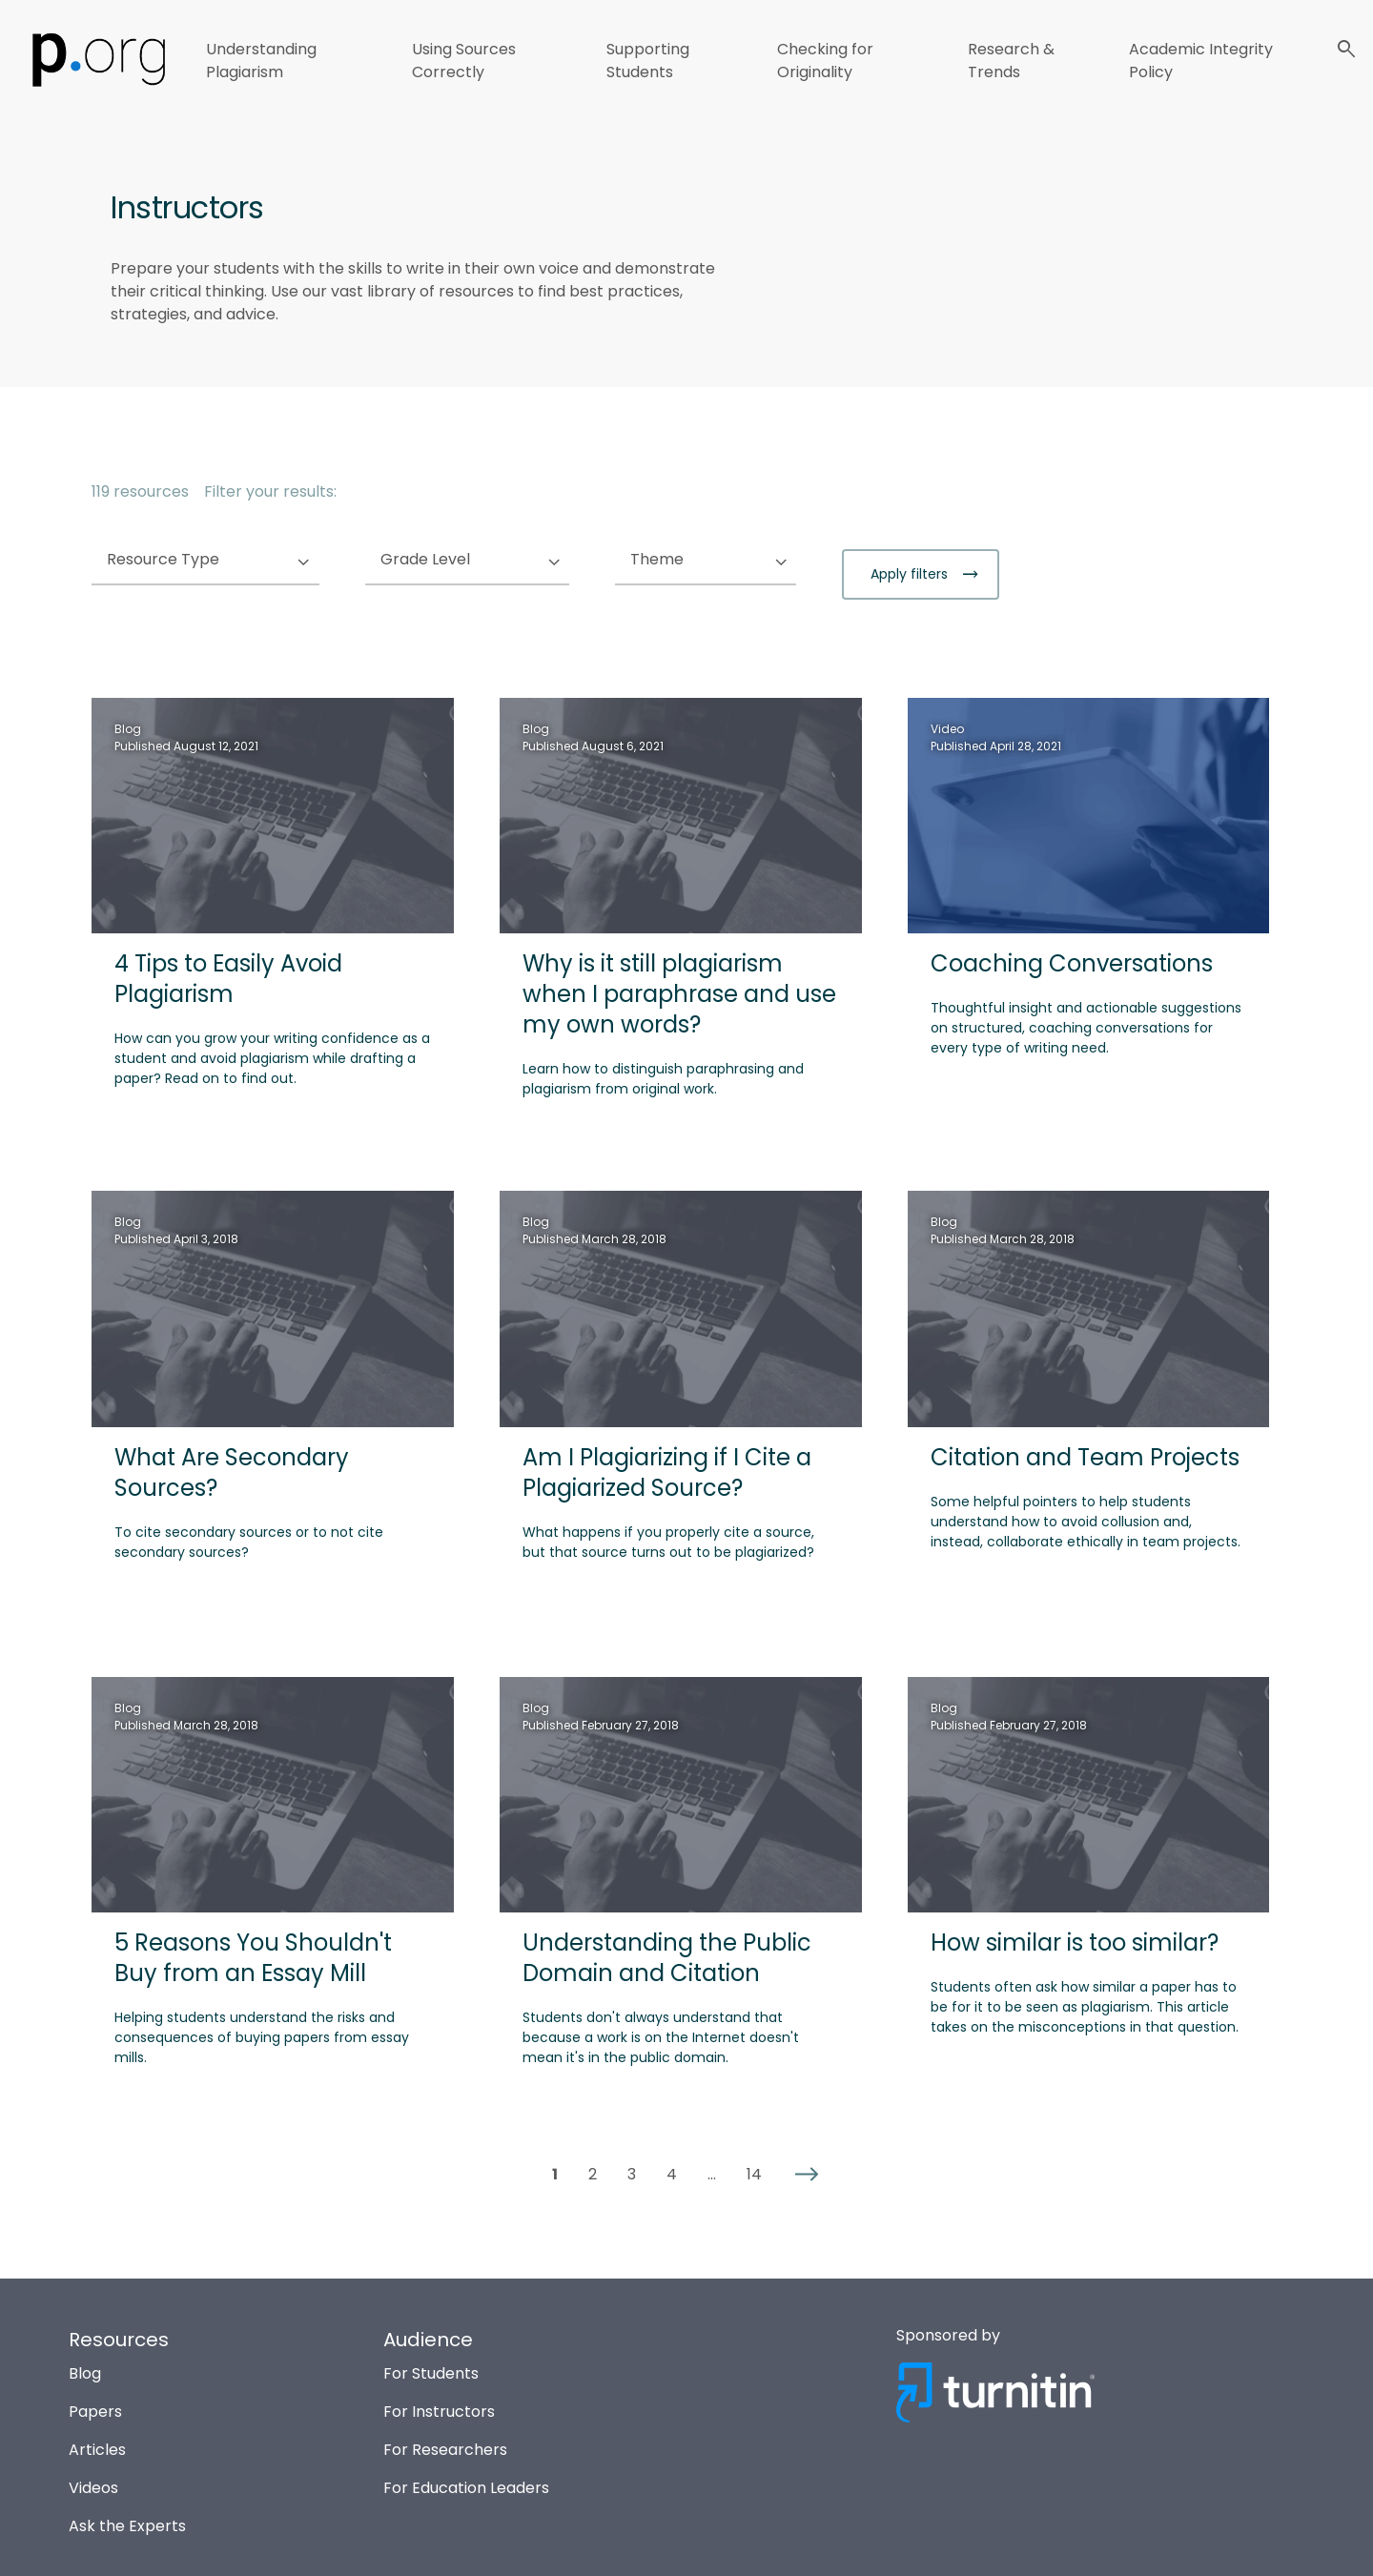 This screenshot has height=2576, width=1373. I want to click on Using Sources Correctly, so click(464, 60).